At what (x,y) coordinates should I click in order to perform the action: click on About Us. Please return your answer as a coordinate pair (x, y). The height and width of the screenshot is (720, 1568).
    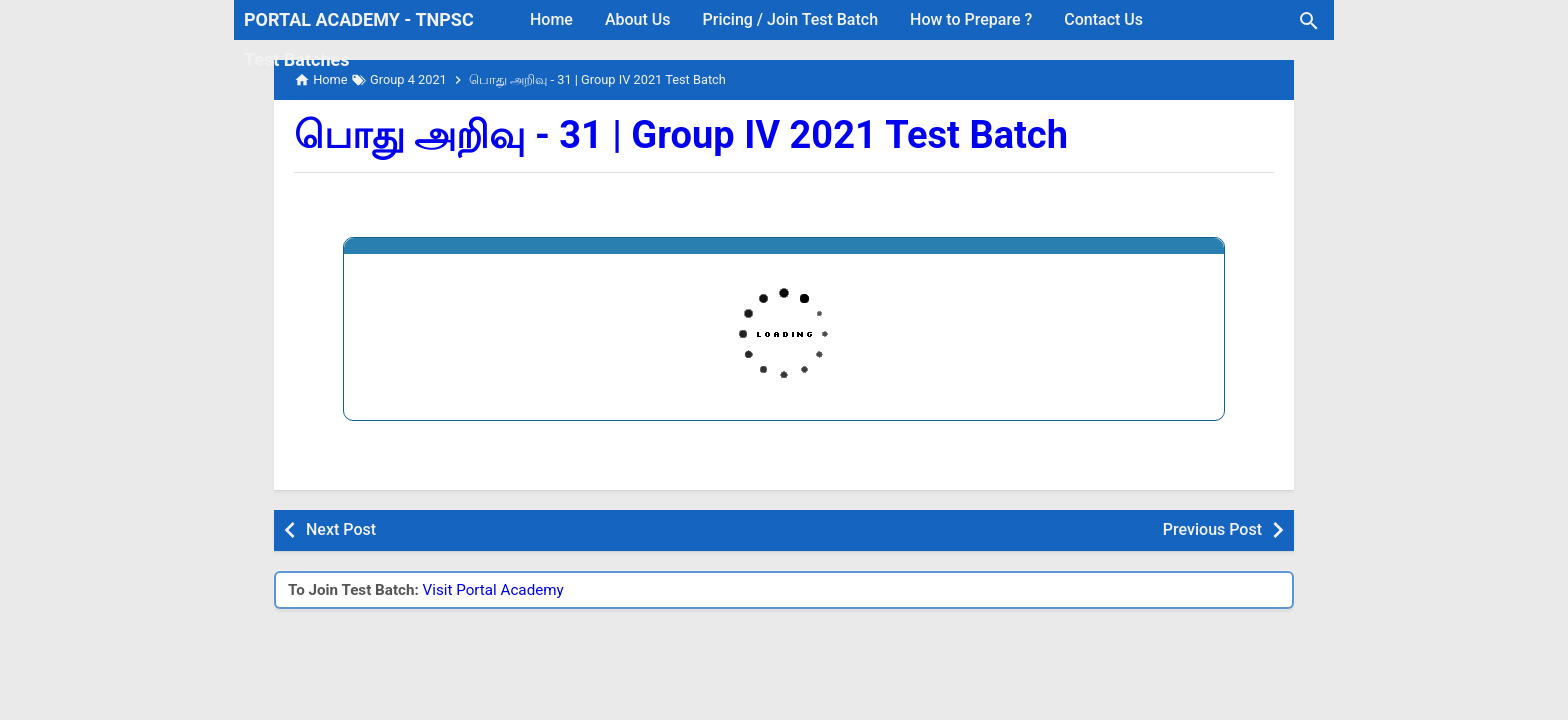
    Looking at the image, I should click on (638, 19).